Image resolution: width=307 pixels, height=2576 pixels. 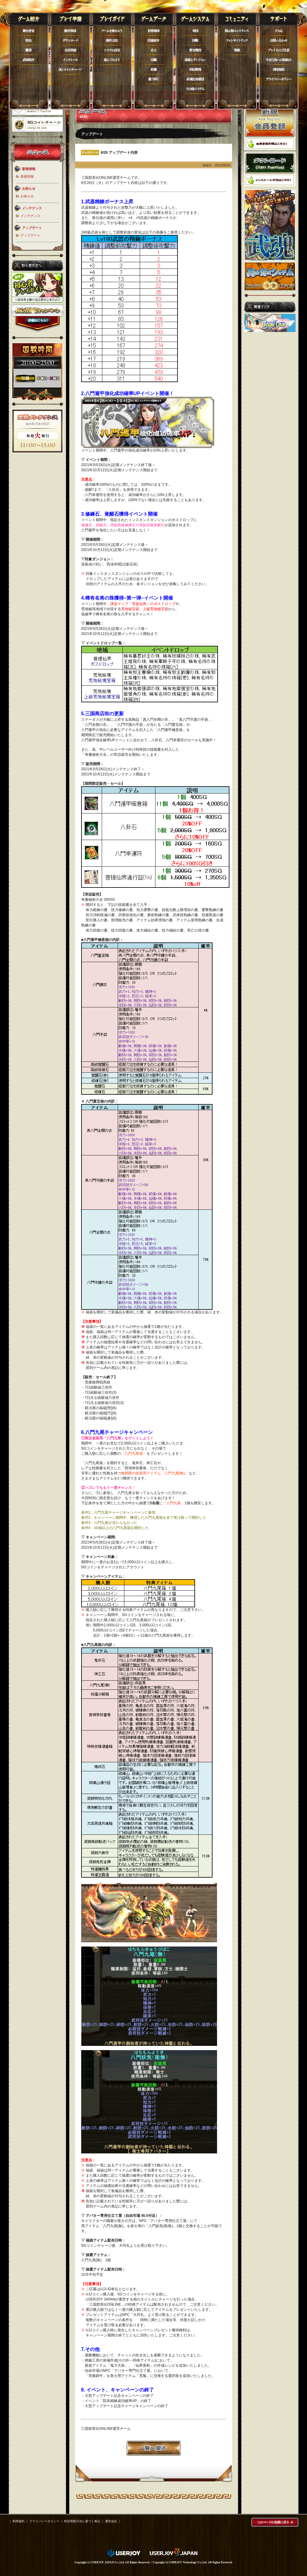 What do you see at coordinates (29, 50) in the screenshot?
I see `職業` at bounding box center [29, 50].